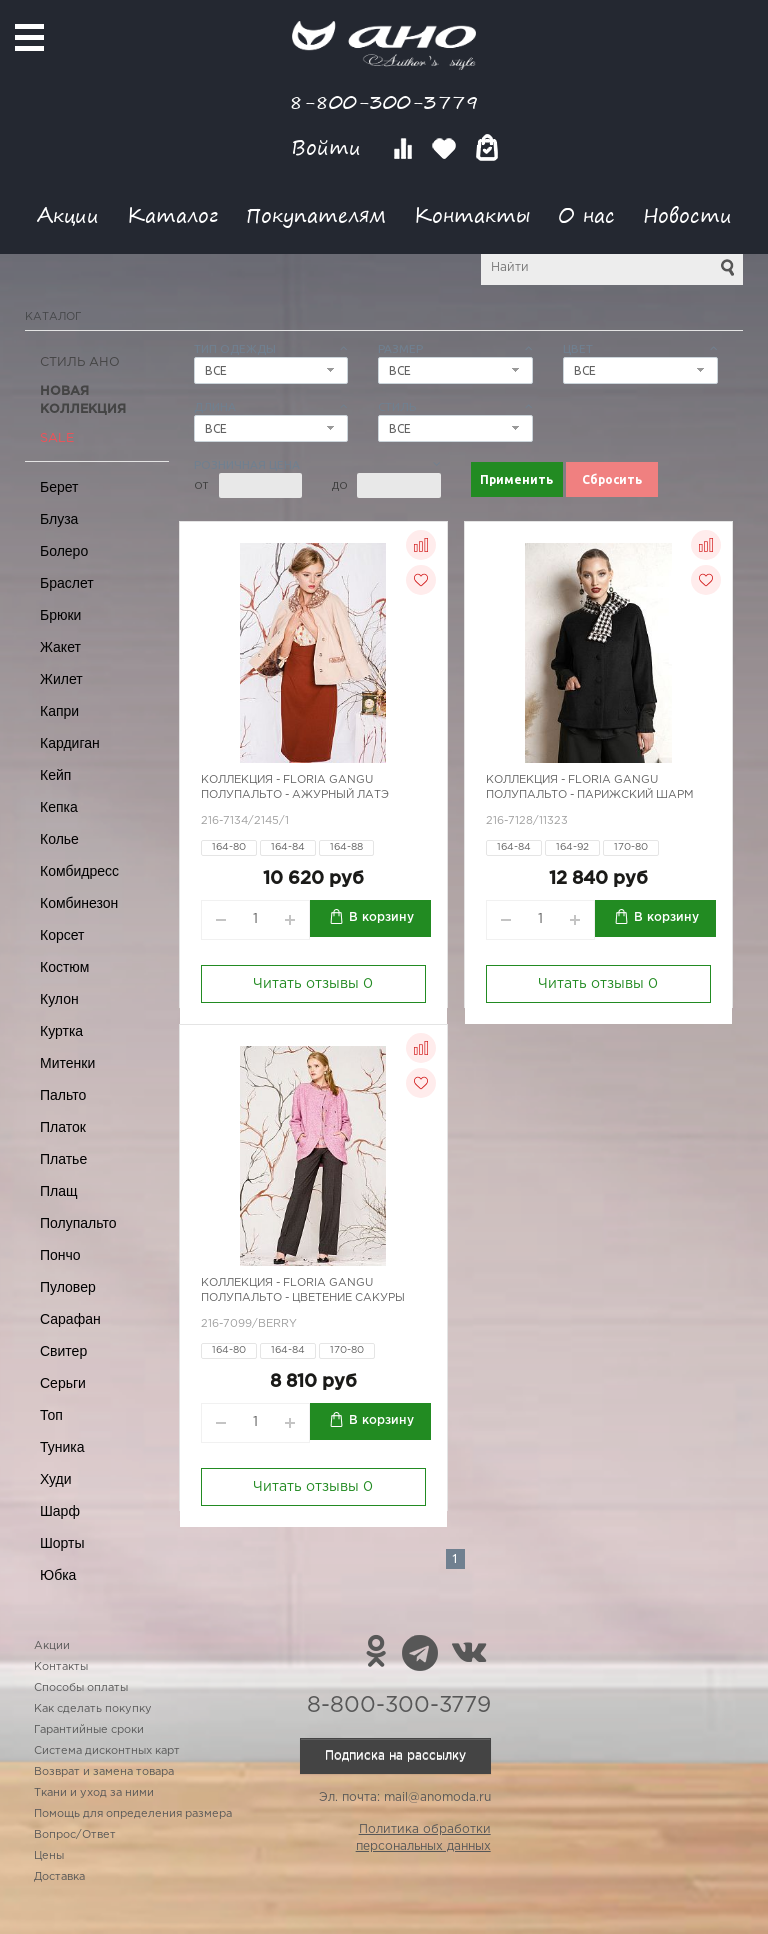  I want to click on Войти, so click(329, 147).